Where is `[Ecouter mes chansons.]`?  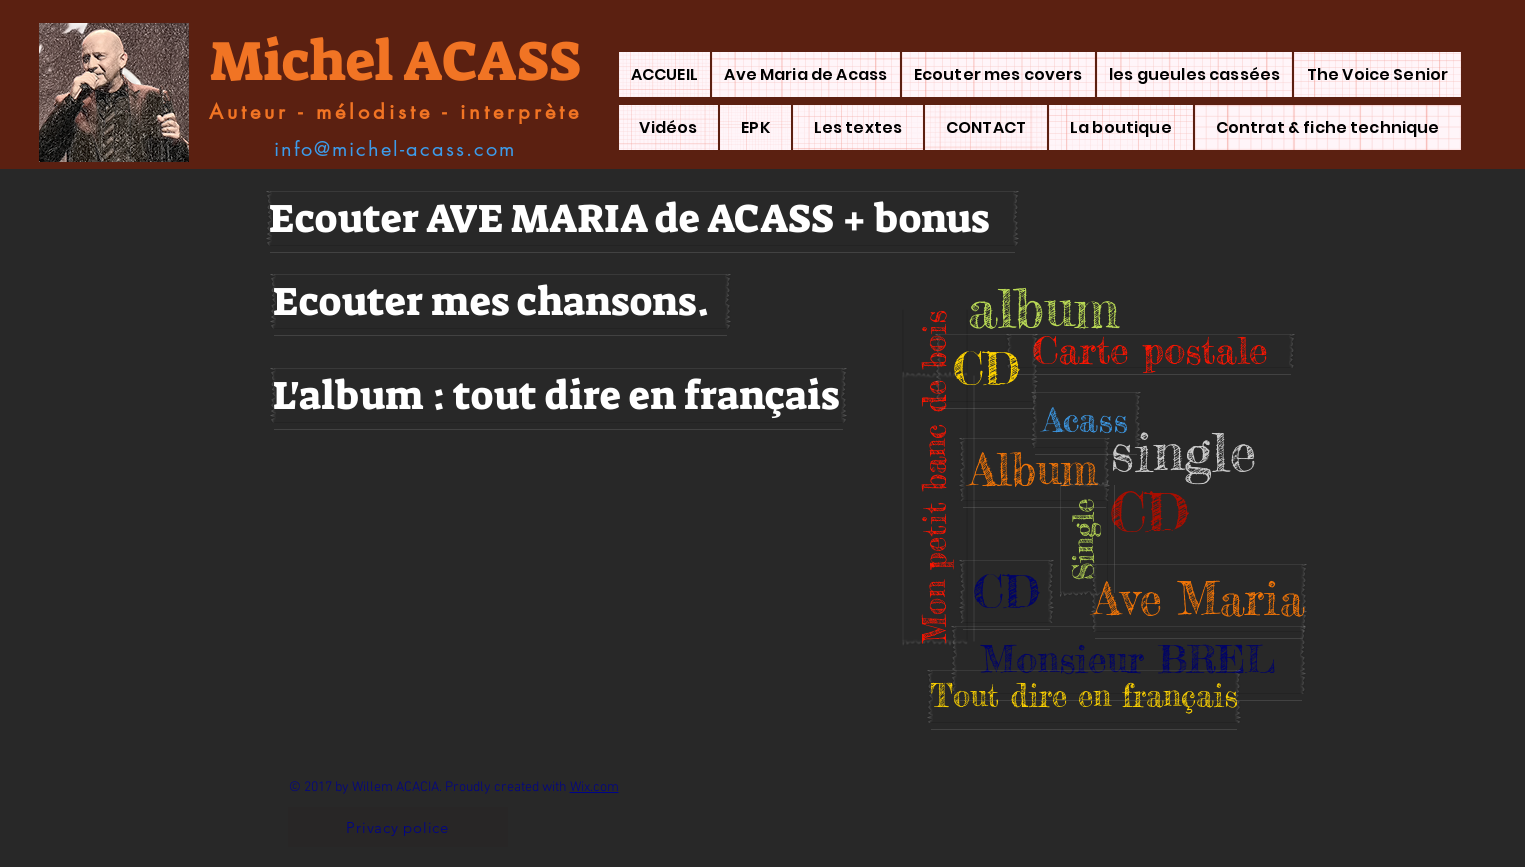
[Ecouter mes chansons.] is located at coordinates (500, 301).